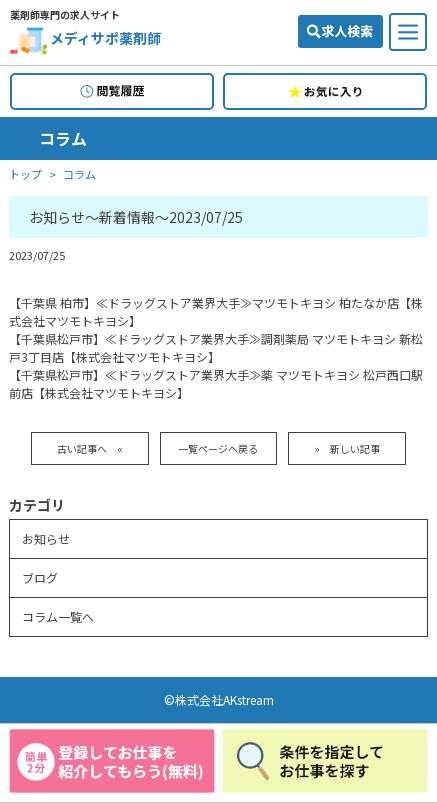 The image size is (437, 803). What do you see at coordinates (40, 577) in the screenshot?
I see `ブログ` at bounding box center [40, 577].